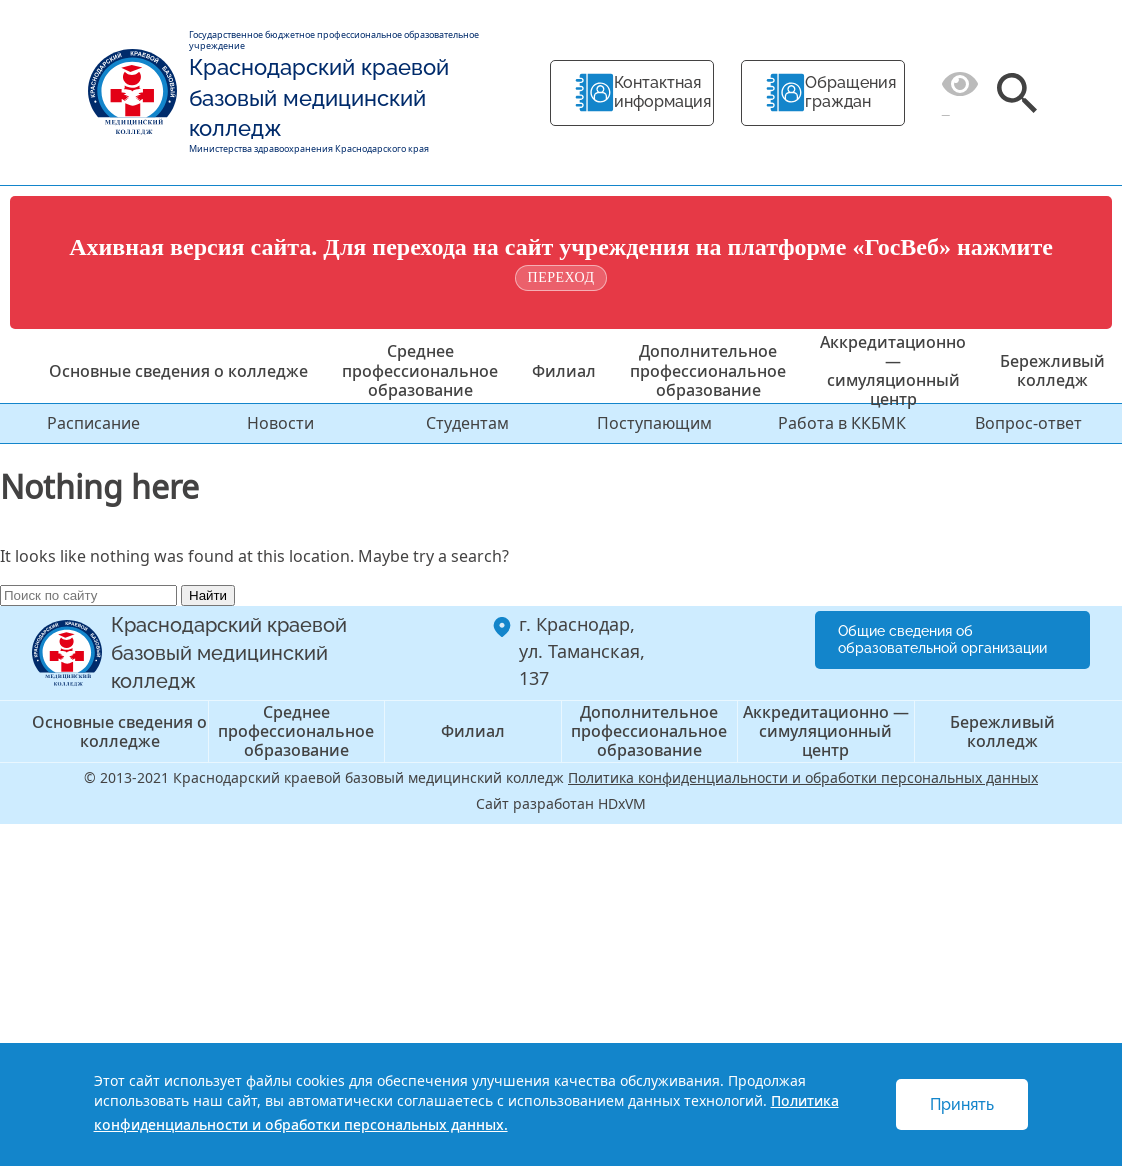 The width and height of the screenshot is (1122, 1166). I want to click on Аккредитационно — симуляционный центр, so click(893, 371).